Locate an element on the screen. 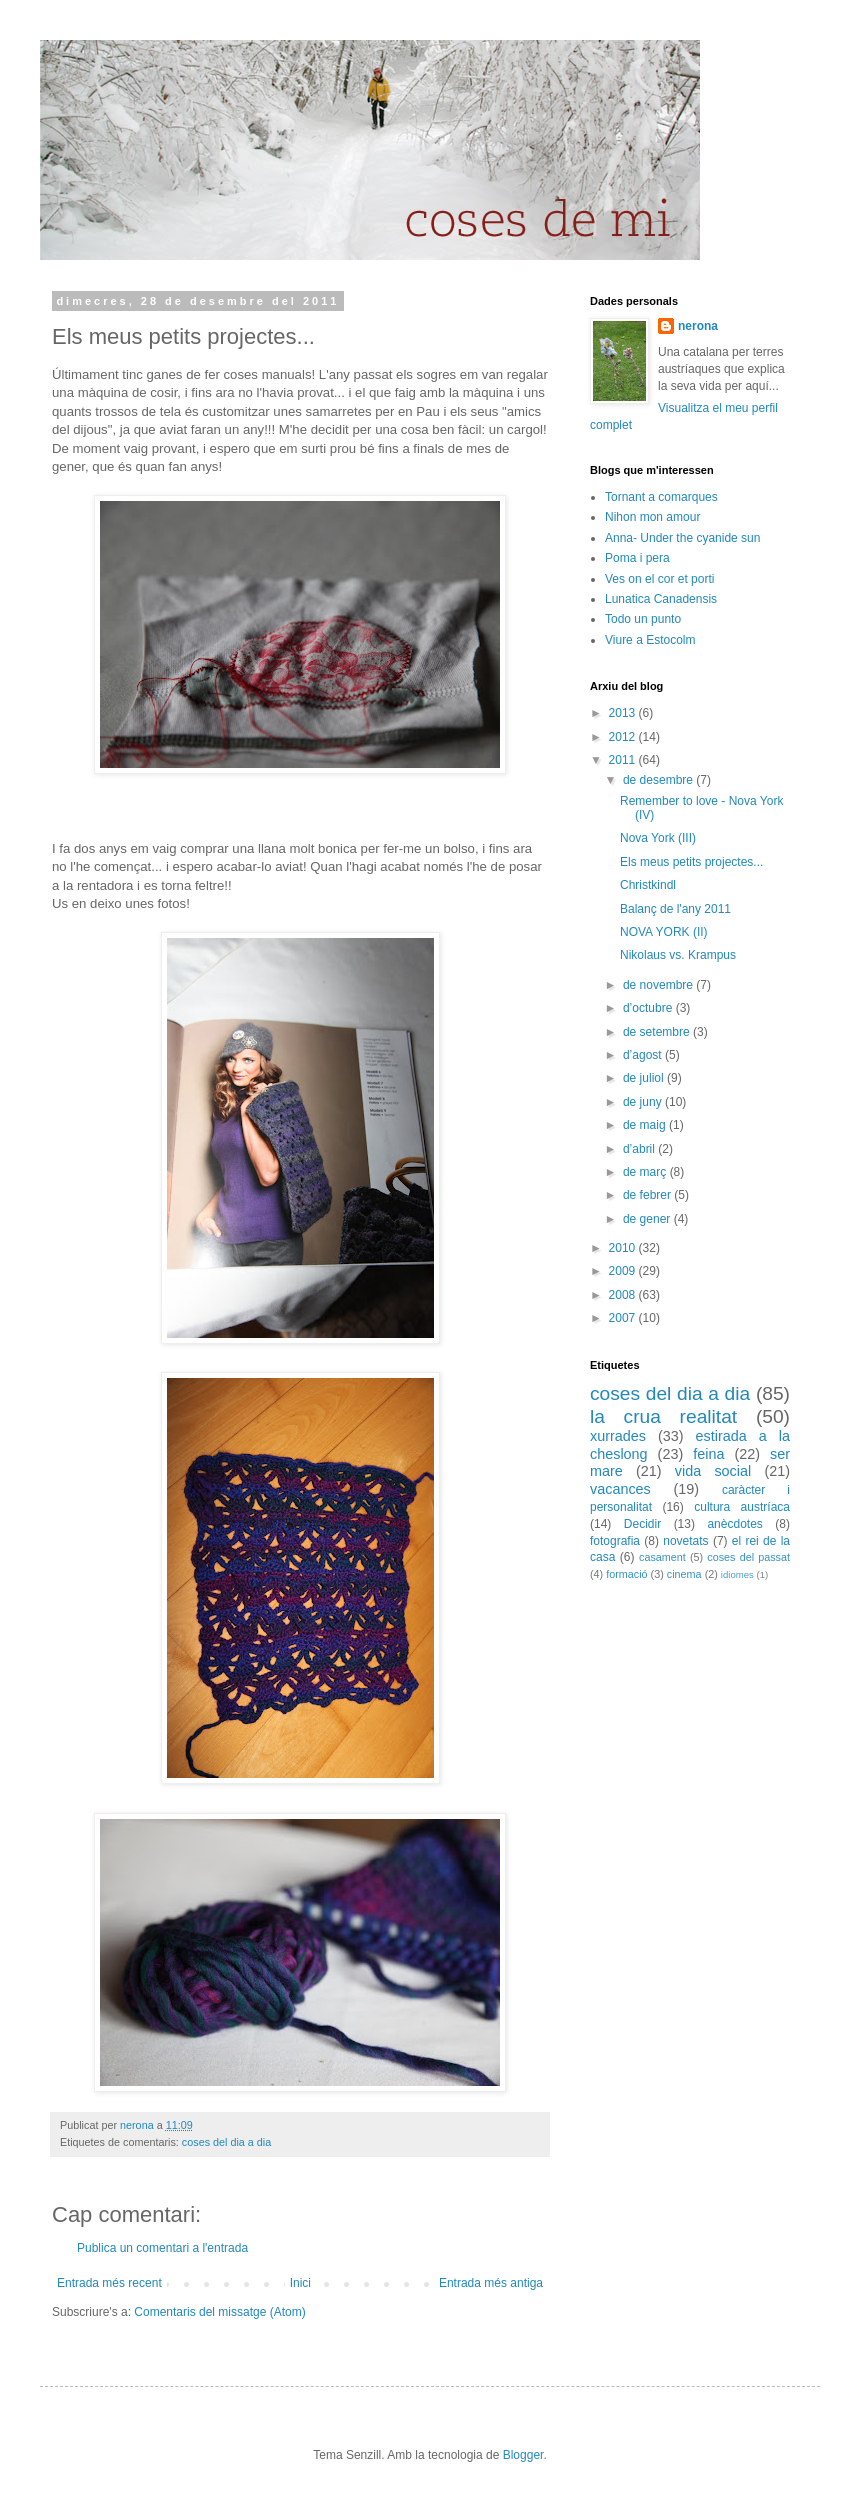 This screenshot has width=860, height=2503. d’agost is located at coordinates (644, 1055).